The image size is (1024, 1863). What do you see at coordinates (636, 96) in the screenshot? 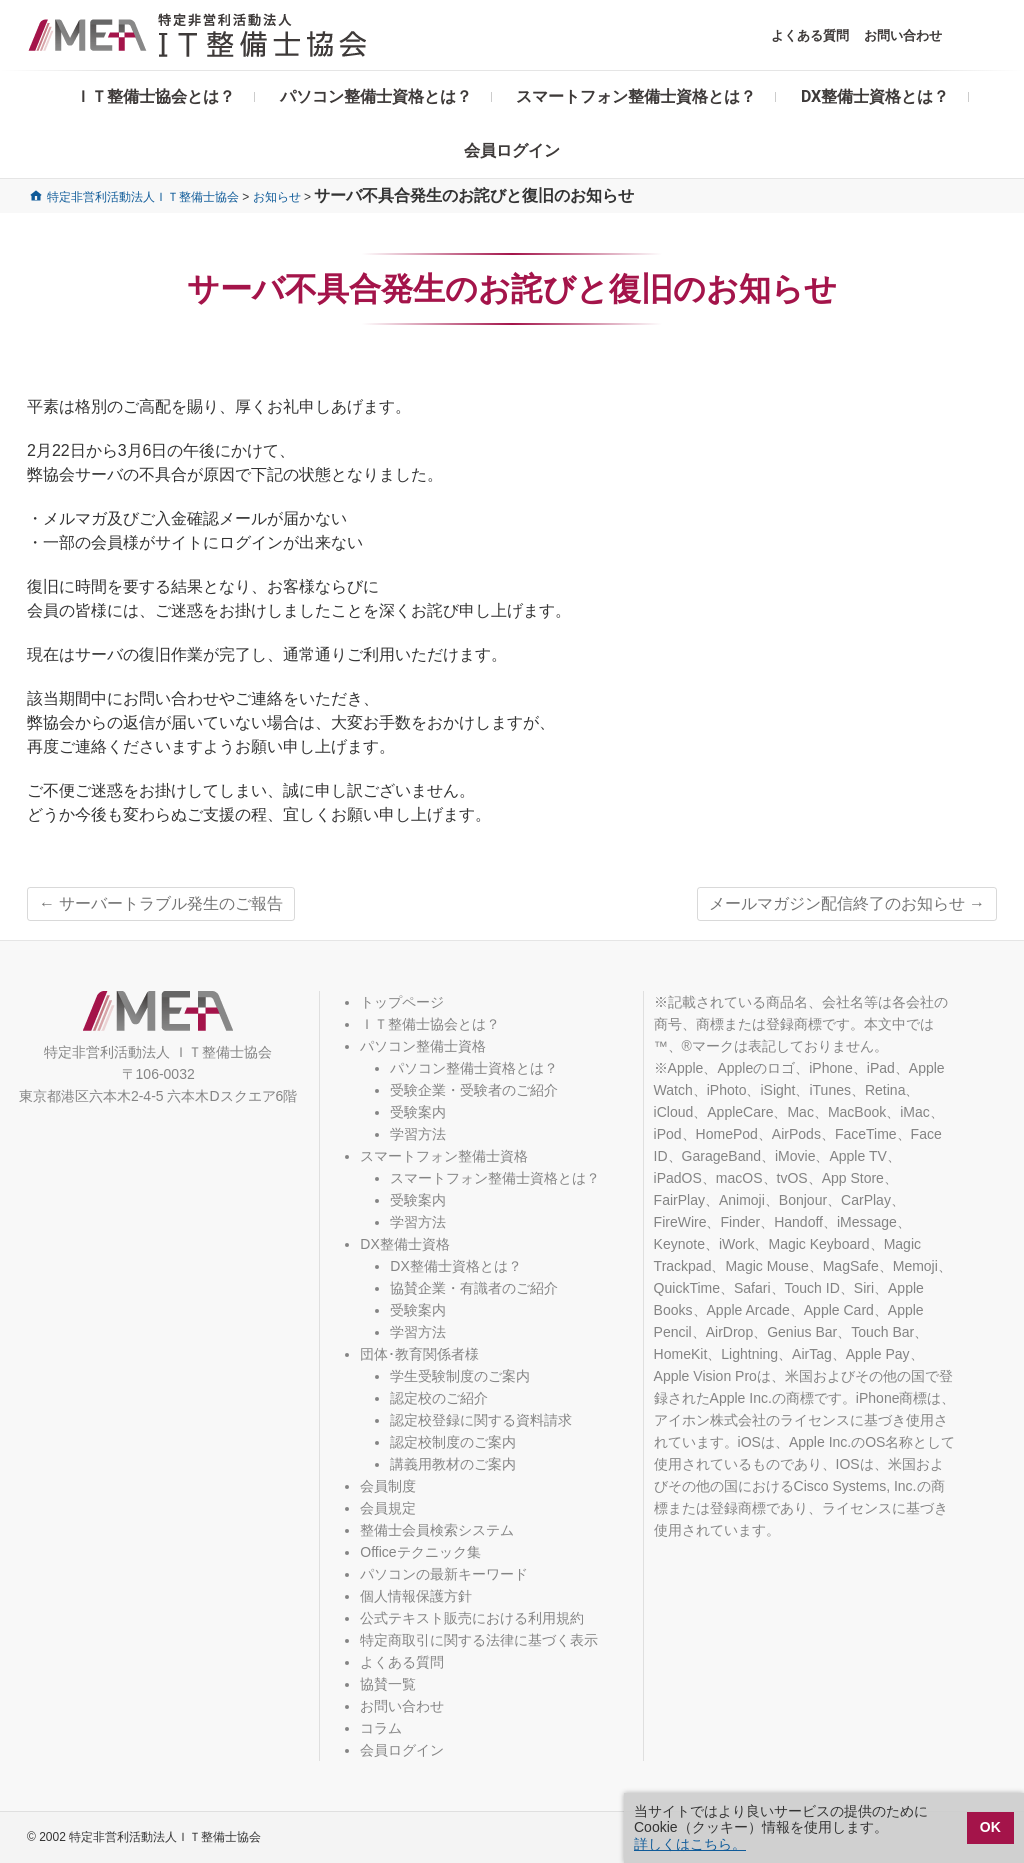
I see `スマートフォン整備士資格とは？` at bounding box center [636, 96].